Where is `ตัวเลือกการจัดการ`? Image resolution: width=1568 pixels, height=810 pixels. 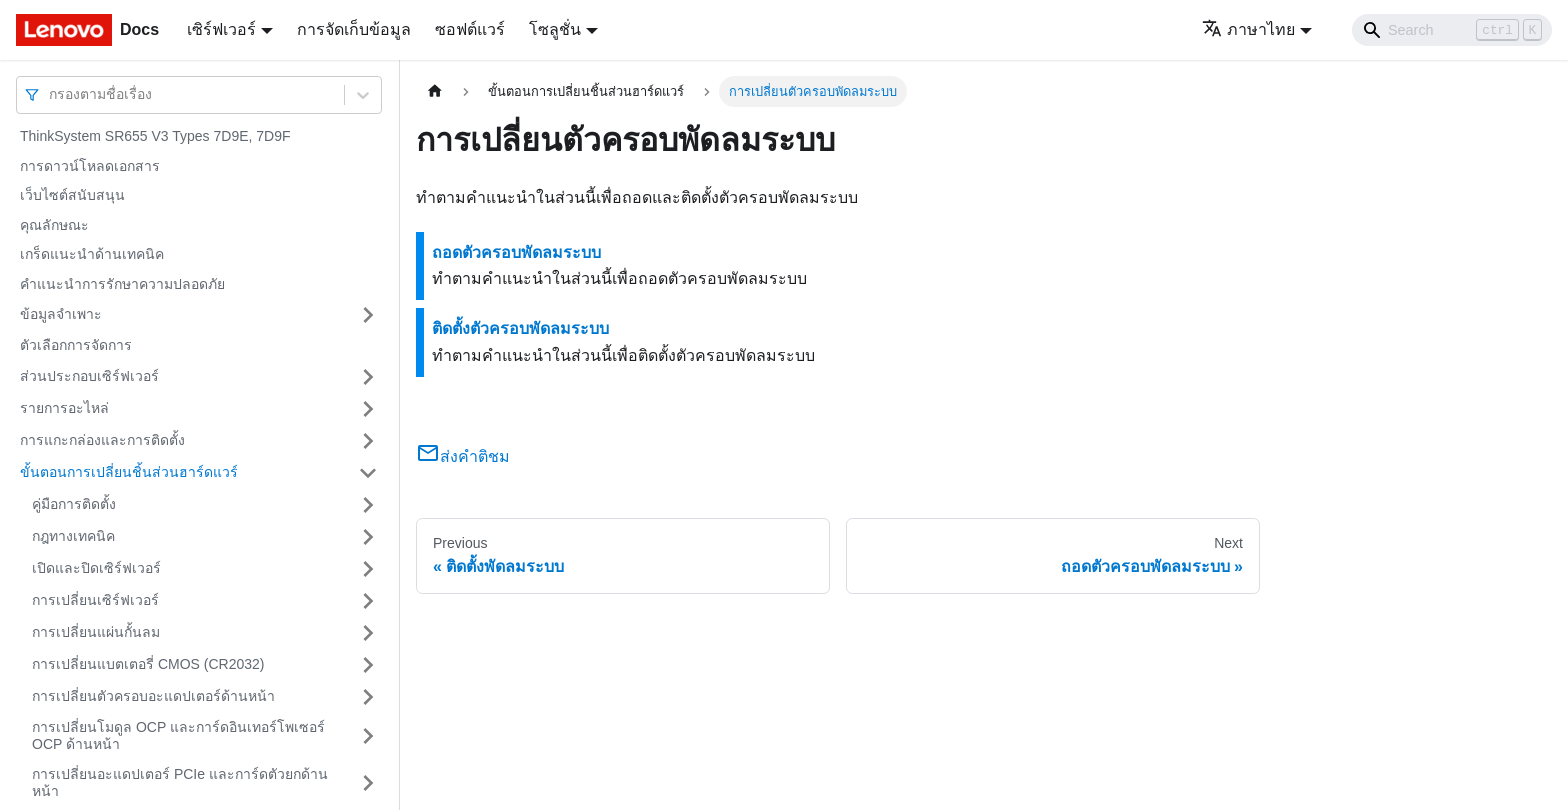
ตัวเลือกการจัดการ is located at coordinates (76, 345).